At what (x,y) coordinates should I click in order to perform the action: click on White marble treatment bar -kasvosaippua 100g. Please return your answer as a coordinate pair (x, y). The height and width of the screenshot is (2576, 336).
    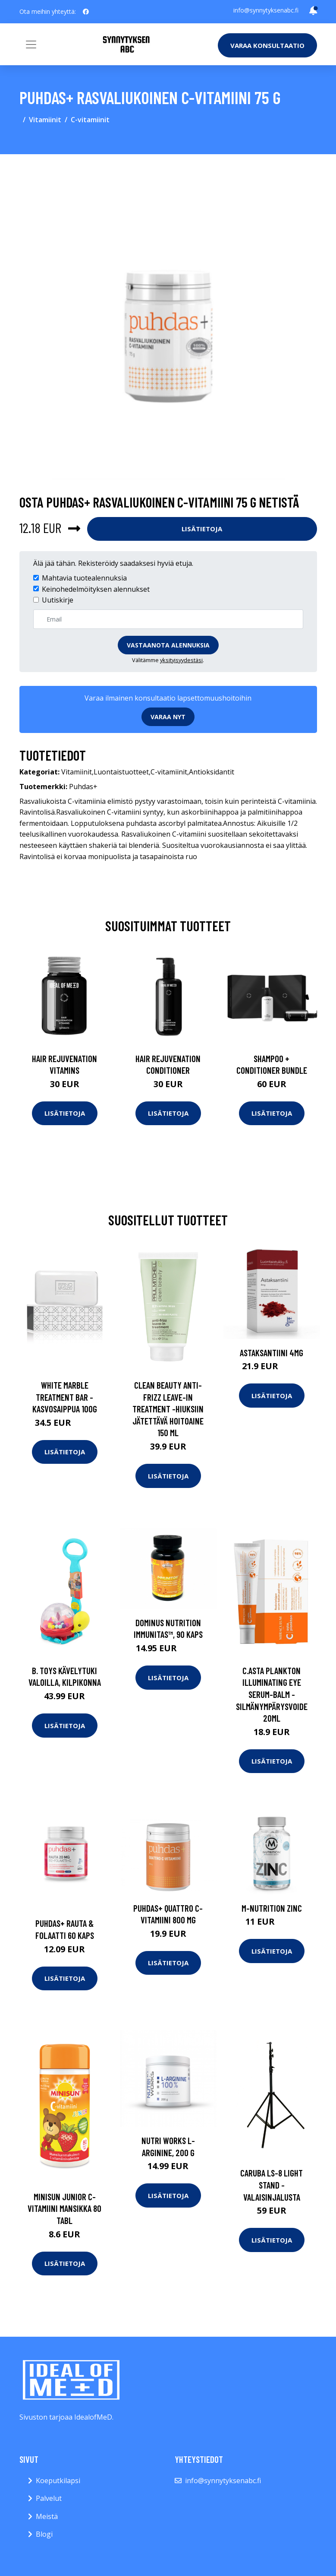
    Looking at the image, I should click on (64, 1397).